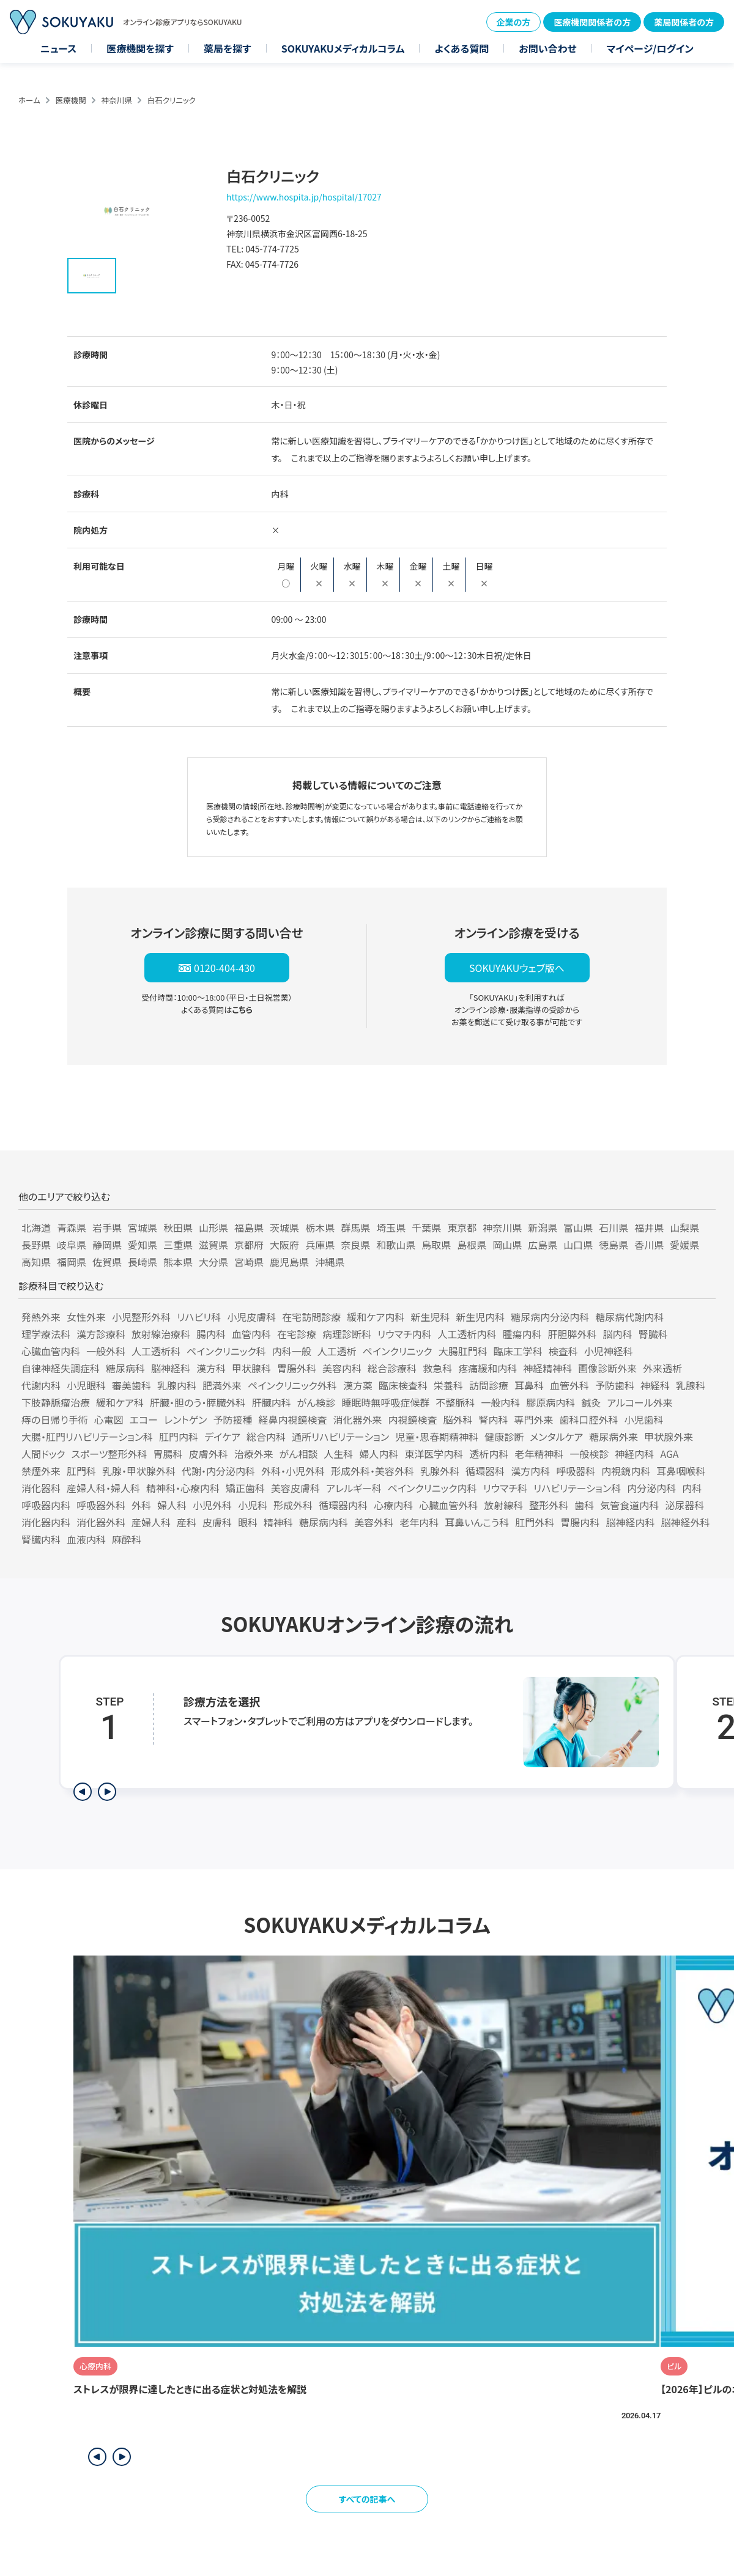  I want to click on 訪問診療, so click(488, 1385).